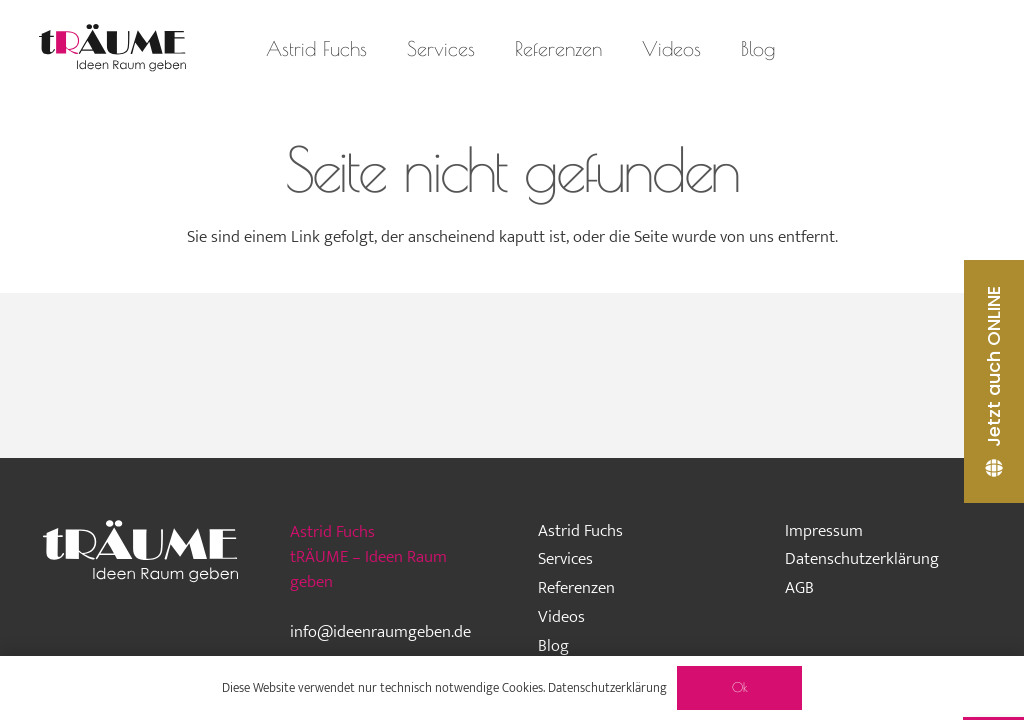 This screenshot has width=1024, height=720. Describe the element at coordinates (994, 381) in the screenshot. I see `[Jetzt auch ONLINE]` at that location.